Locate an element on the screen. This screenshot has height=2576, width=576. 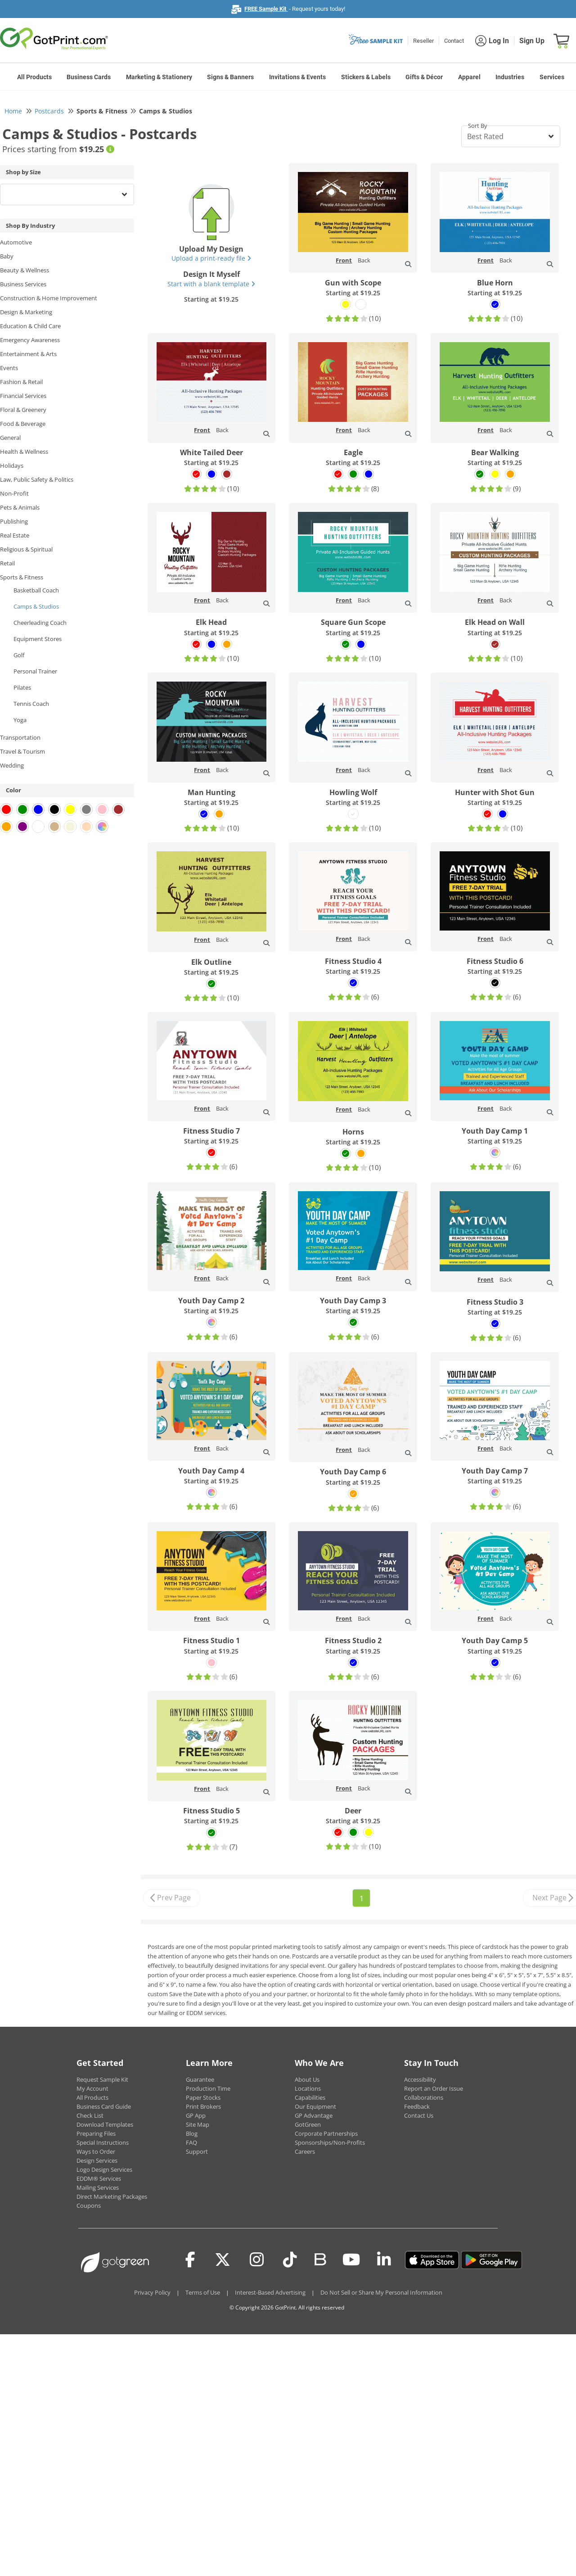
Emergency Awareness is located at coordinates (30, 340).